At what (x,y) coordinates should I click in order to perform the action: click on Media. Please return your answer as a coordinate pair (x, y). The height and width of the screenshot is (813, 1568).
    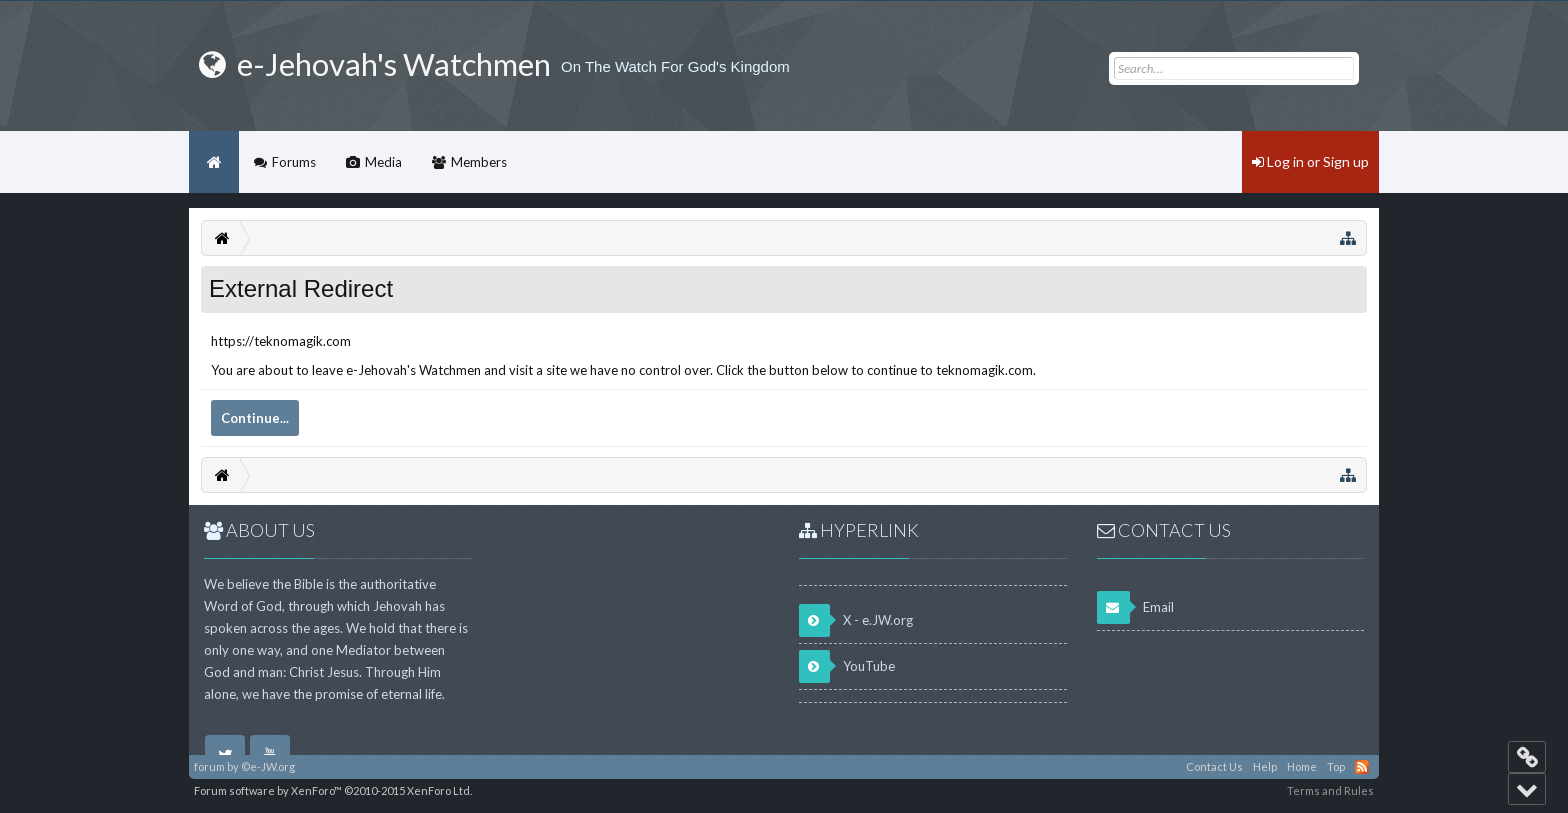
    Looking at the image, I should click on (383, 162).